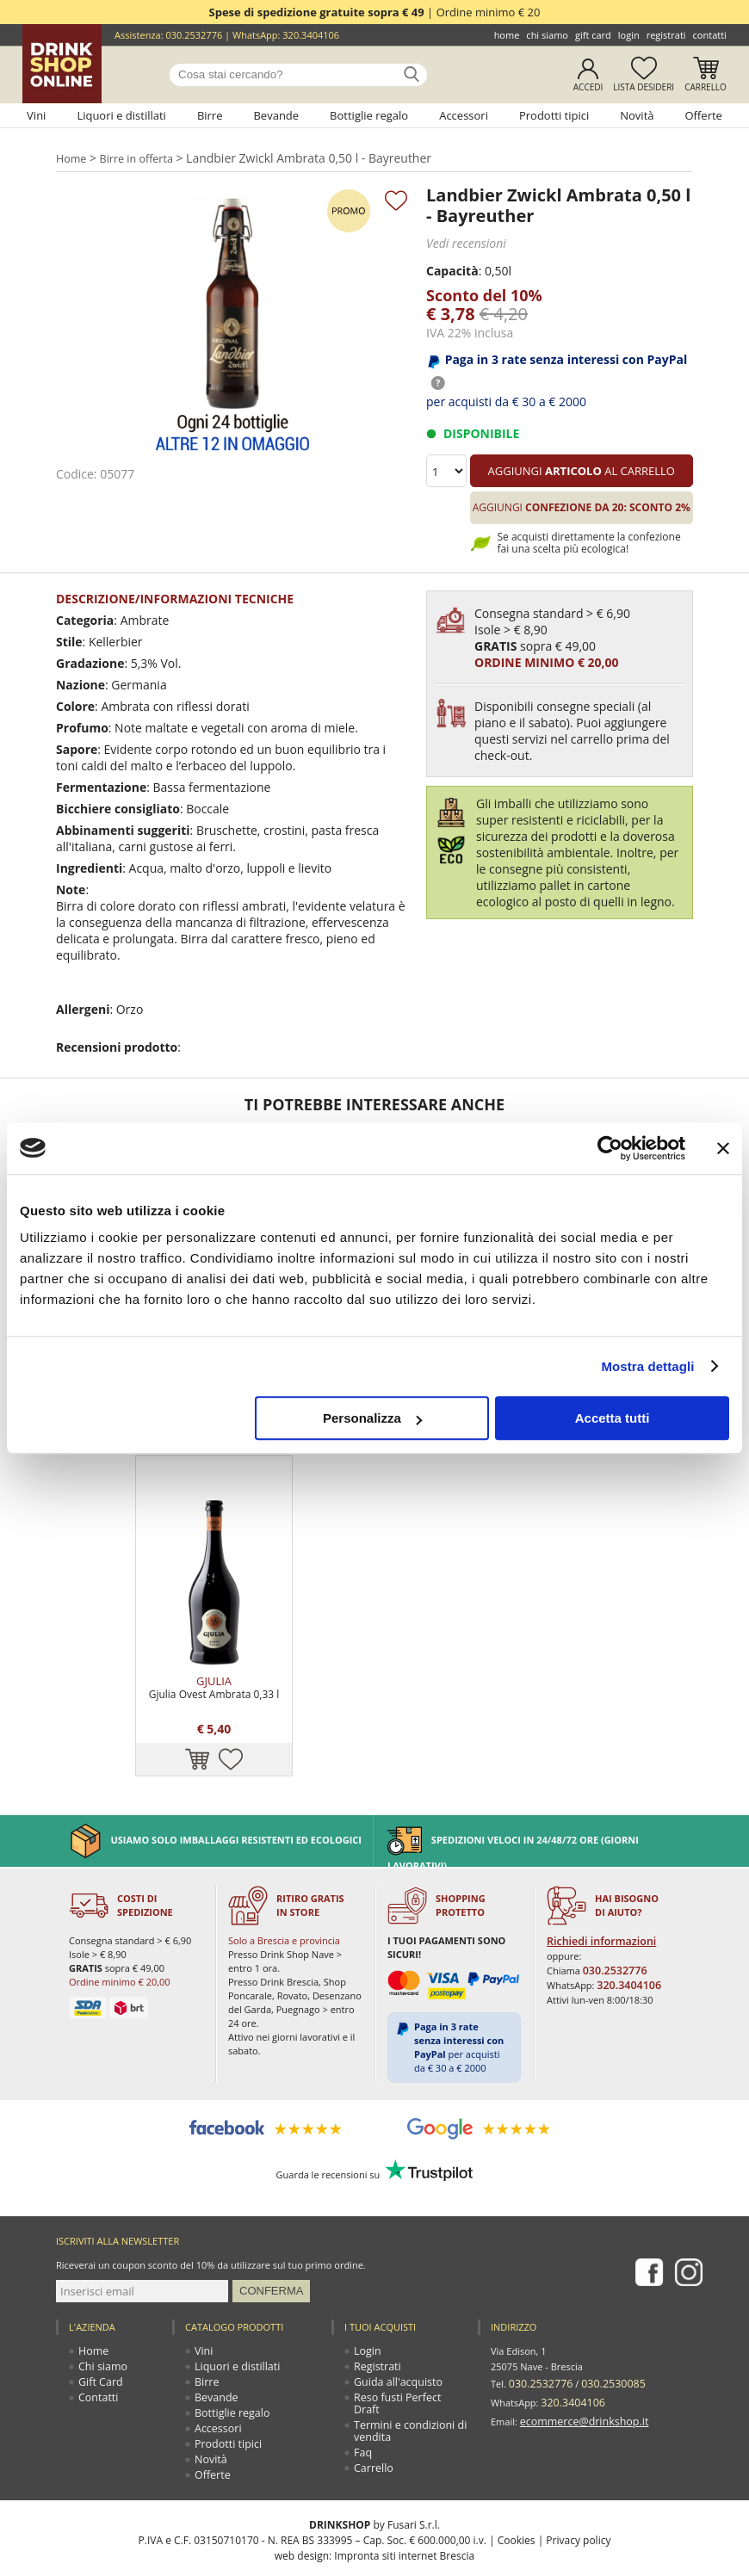  What do you see at coordinates (705, 87) in the screenshot?
I see `Carrello` at bounding box center [705, 87].